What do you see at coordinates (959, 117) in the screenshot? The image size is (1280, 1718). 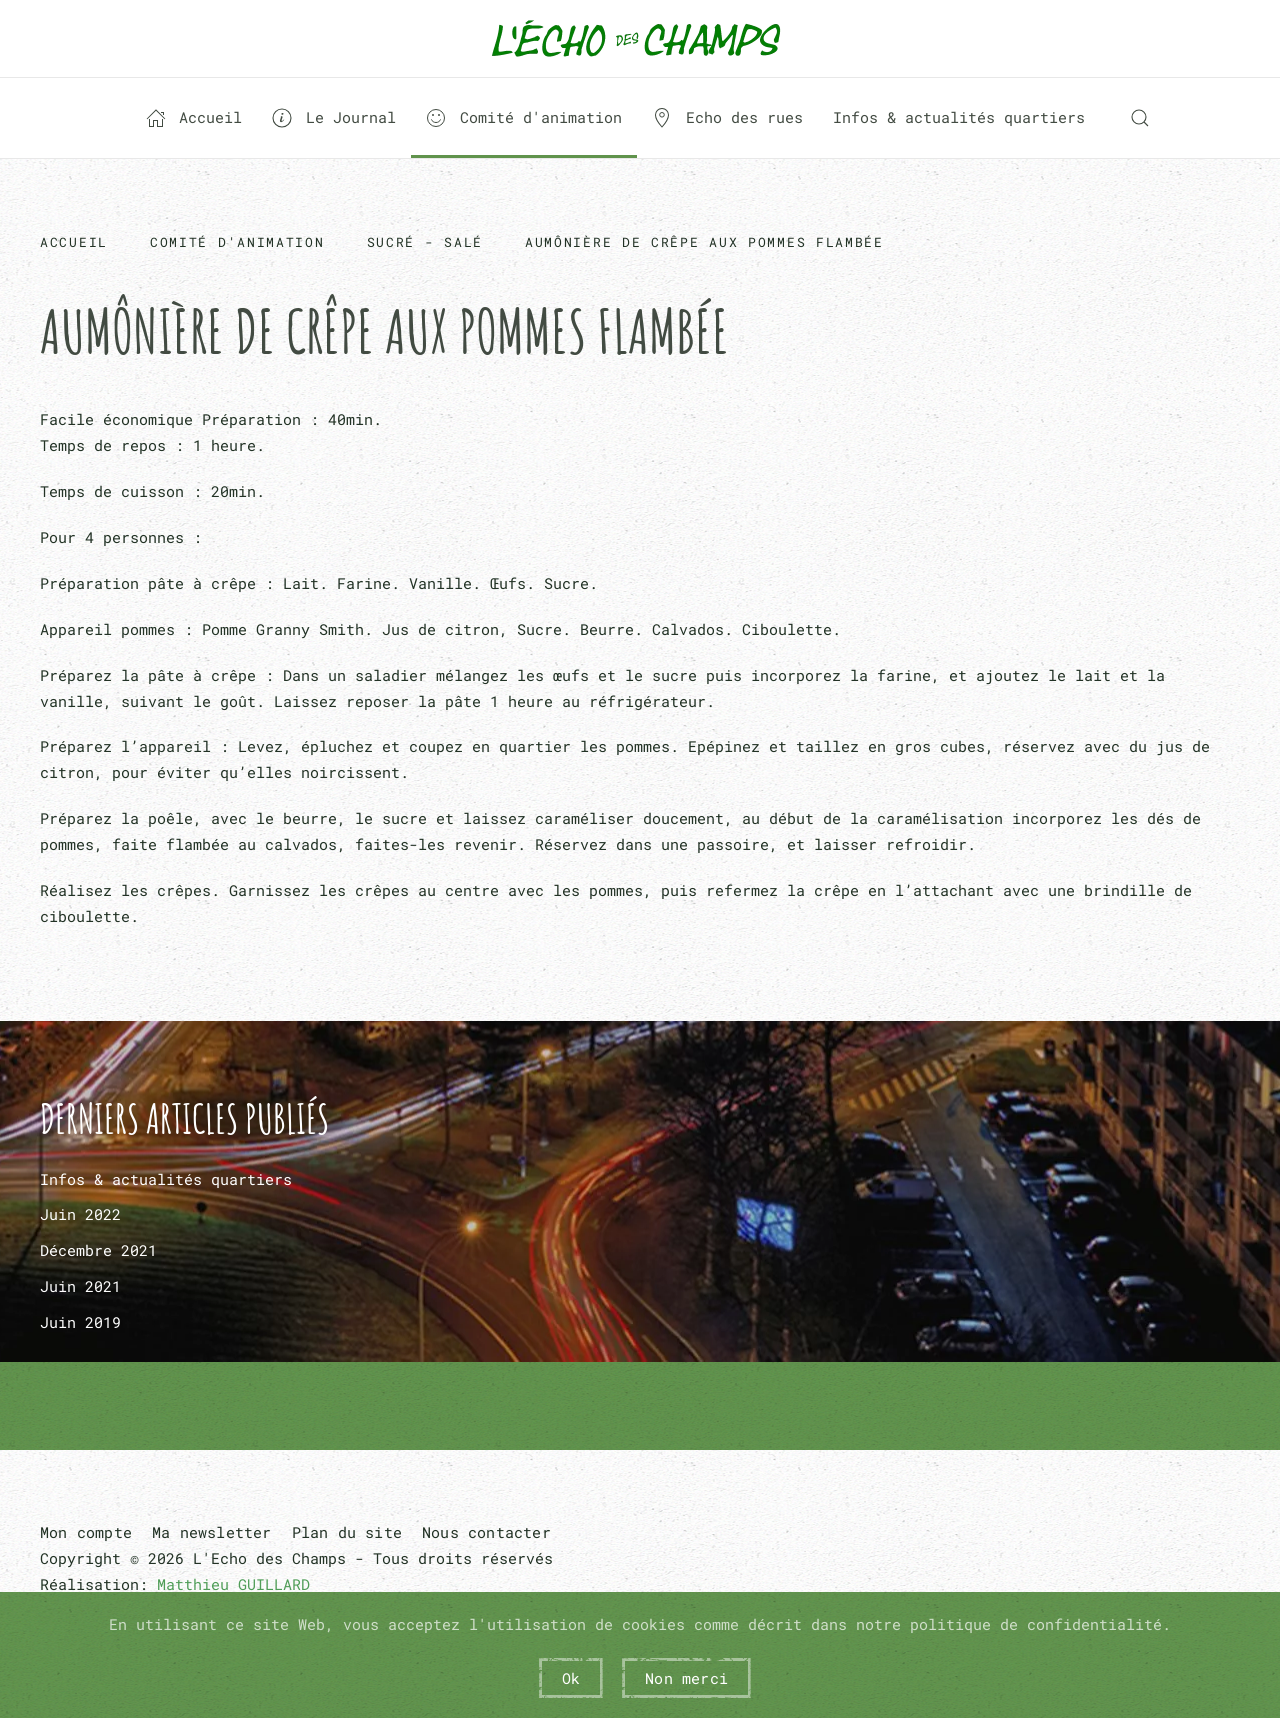 I see `Infos & actualités quartiers` at bounding box center [959, 117].